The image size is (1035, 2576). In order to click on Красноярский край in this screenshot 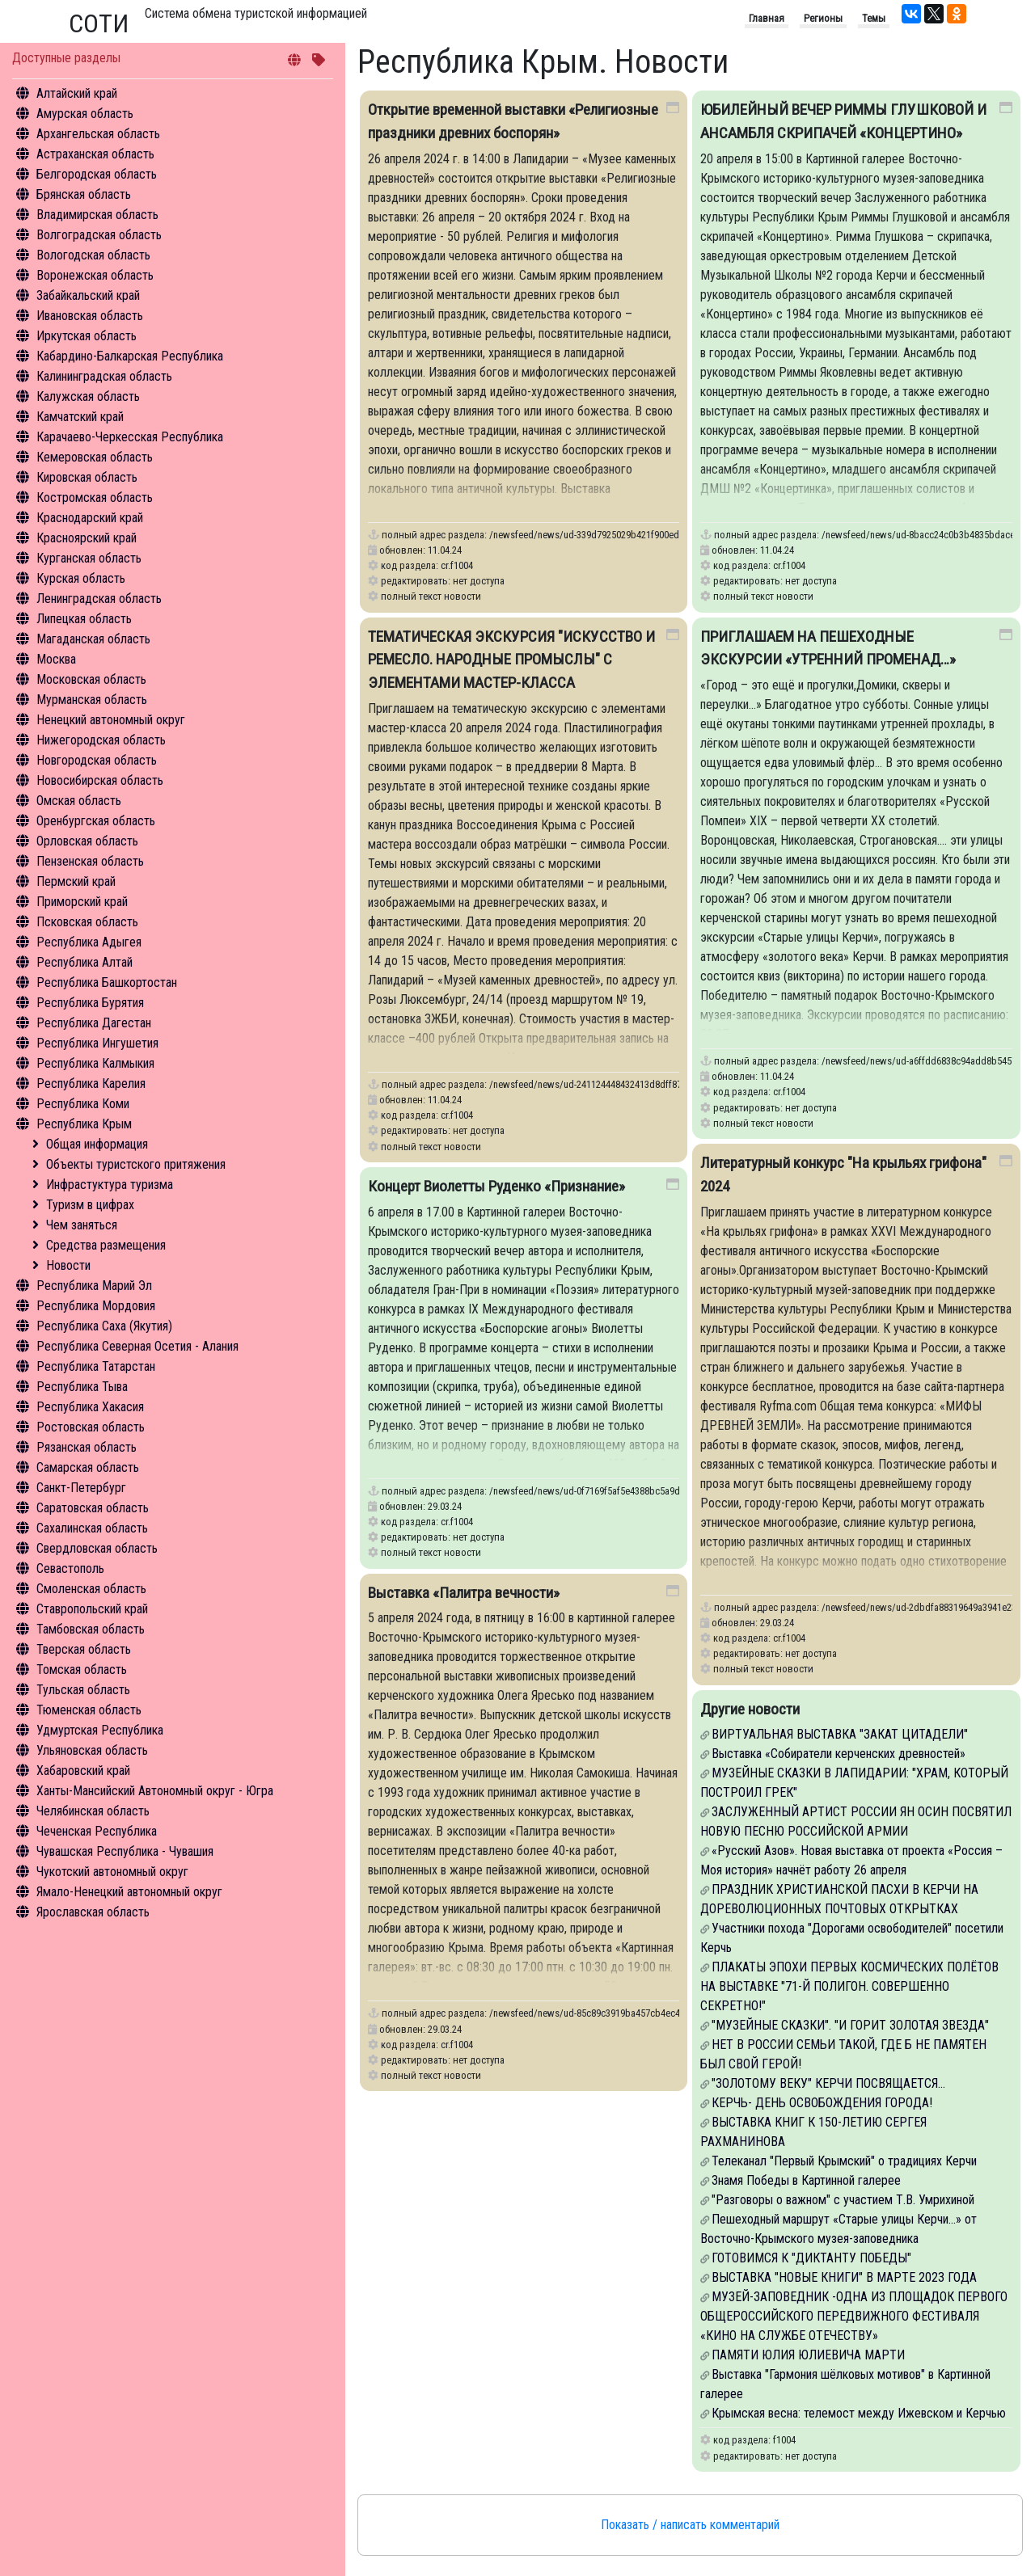, I will do `click(86, 538)`.